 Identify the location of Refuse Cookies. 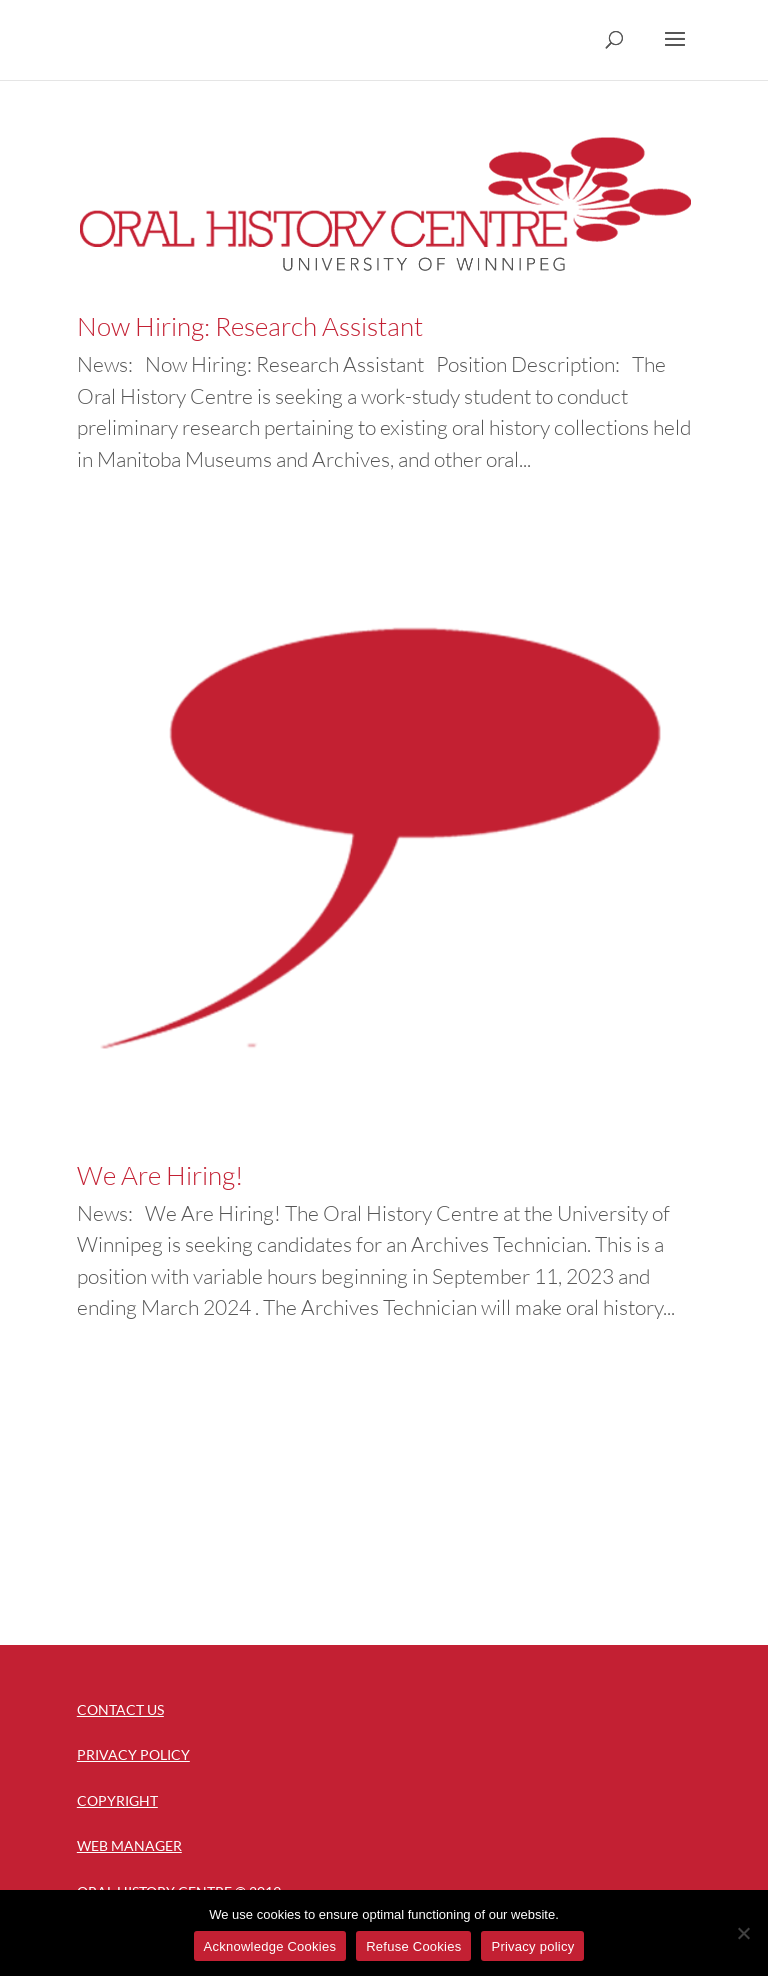
(413, 1946).